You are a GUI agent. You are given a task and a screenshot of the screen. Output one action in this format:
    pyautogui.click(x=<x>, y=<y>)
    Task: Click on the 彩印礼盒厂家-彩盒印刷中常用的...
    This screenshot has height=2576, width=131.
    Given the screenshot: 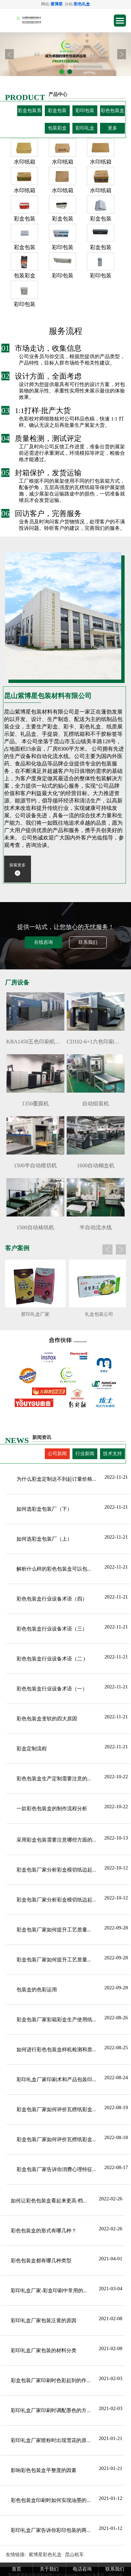 What is the action you would take?
    pyautogui.click(x=49, y=2290)
    